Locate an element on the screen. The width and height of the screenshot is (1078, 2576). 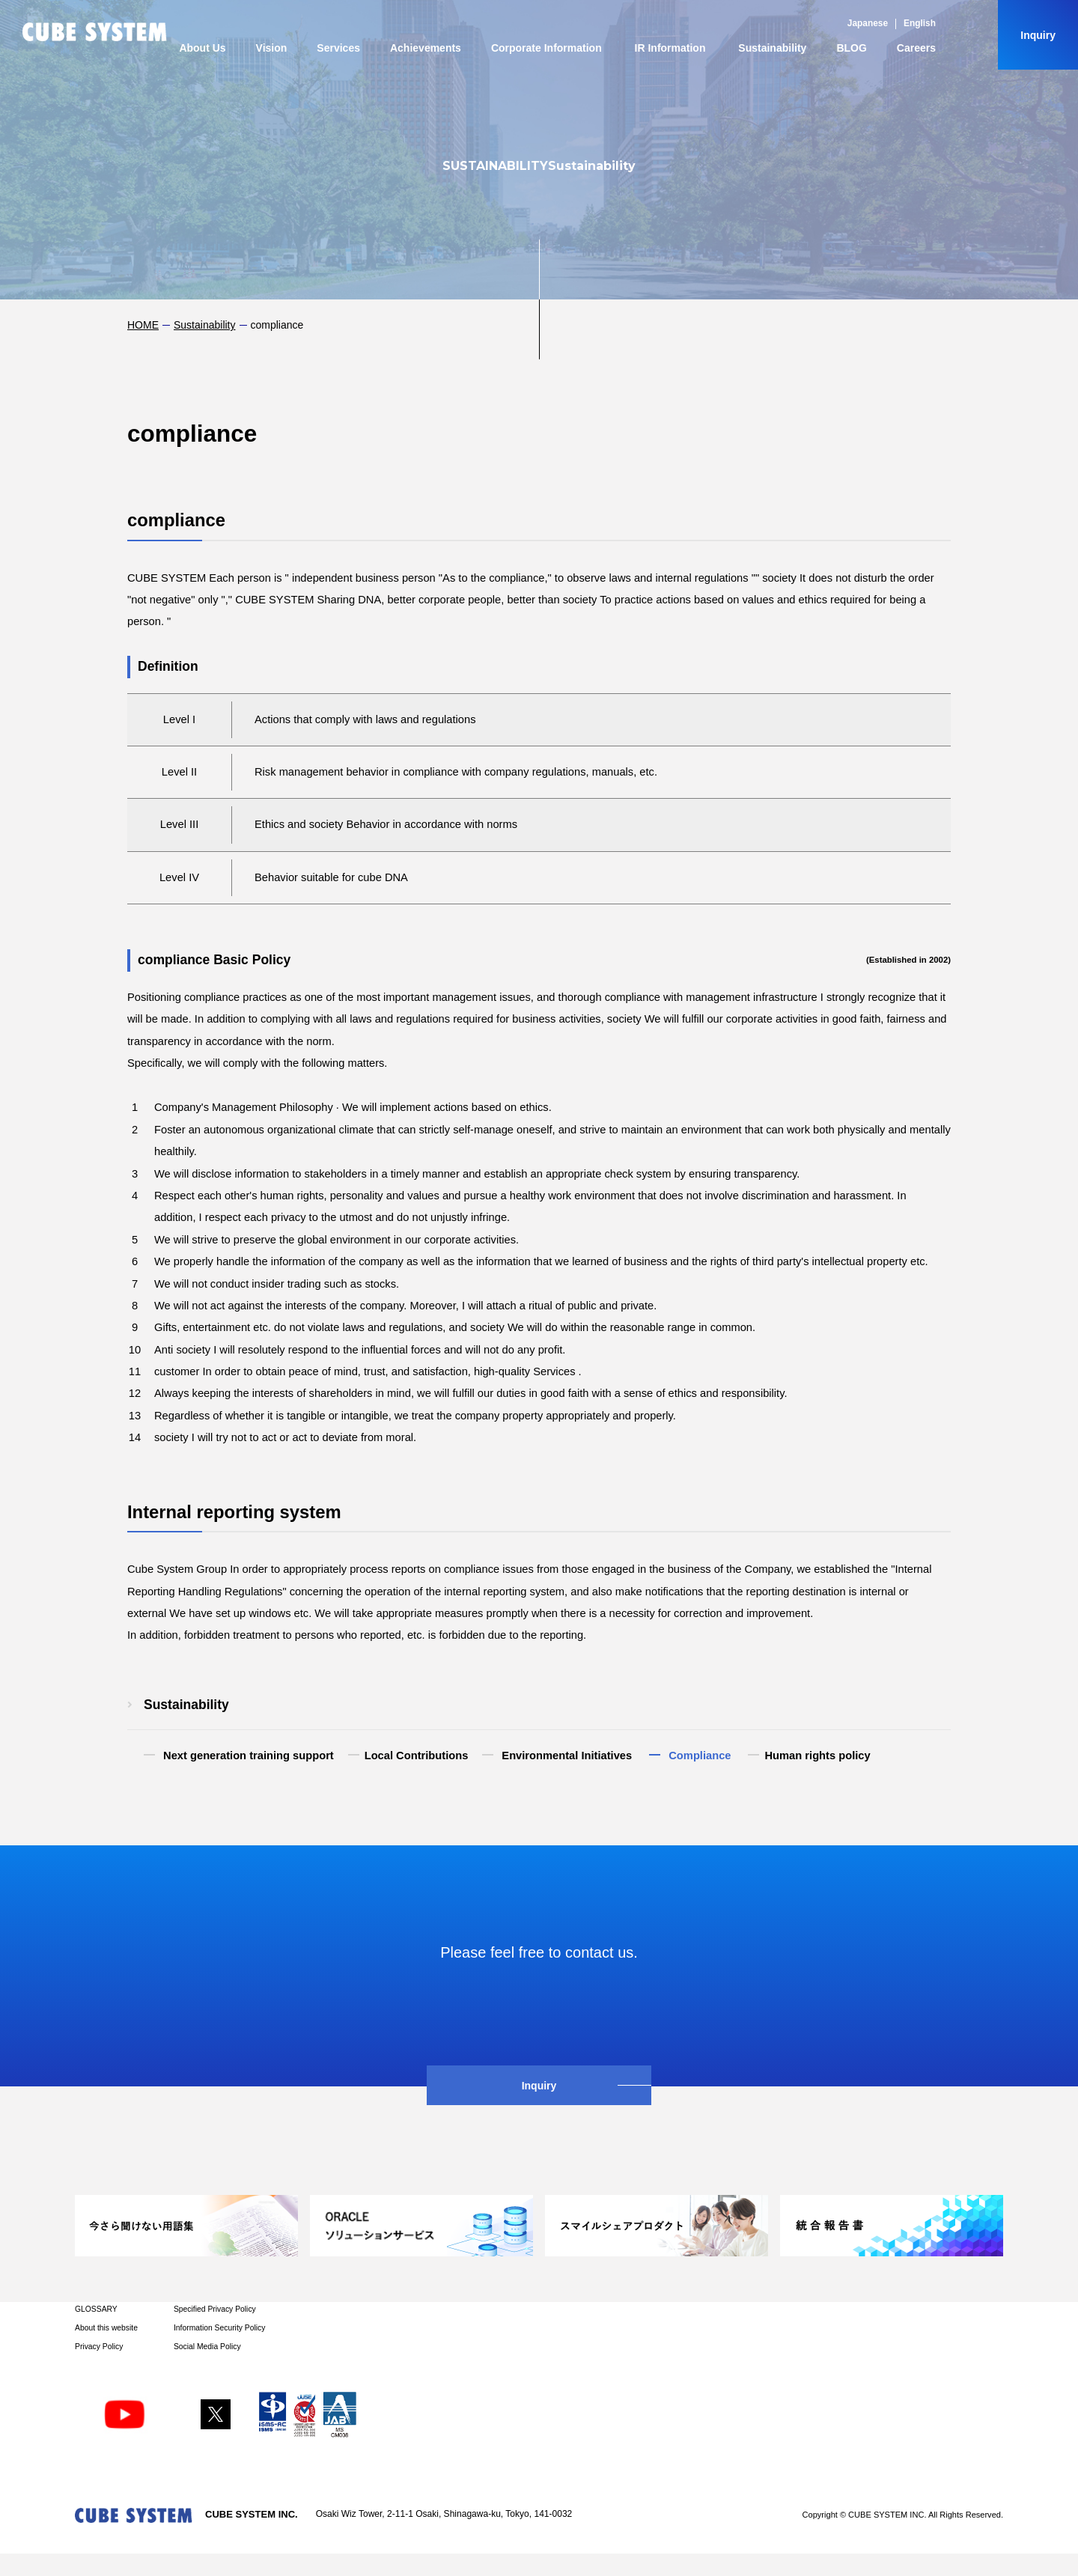
Human rights policy is located at coordinates (817, 1756).